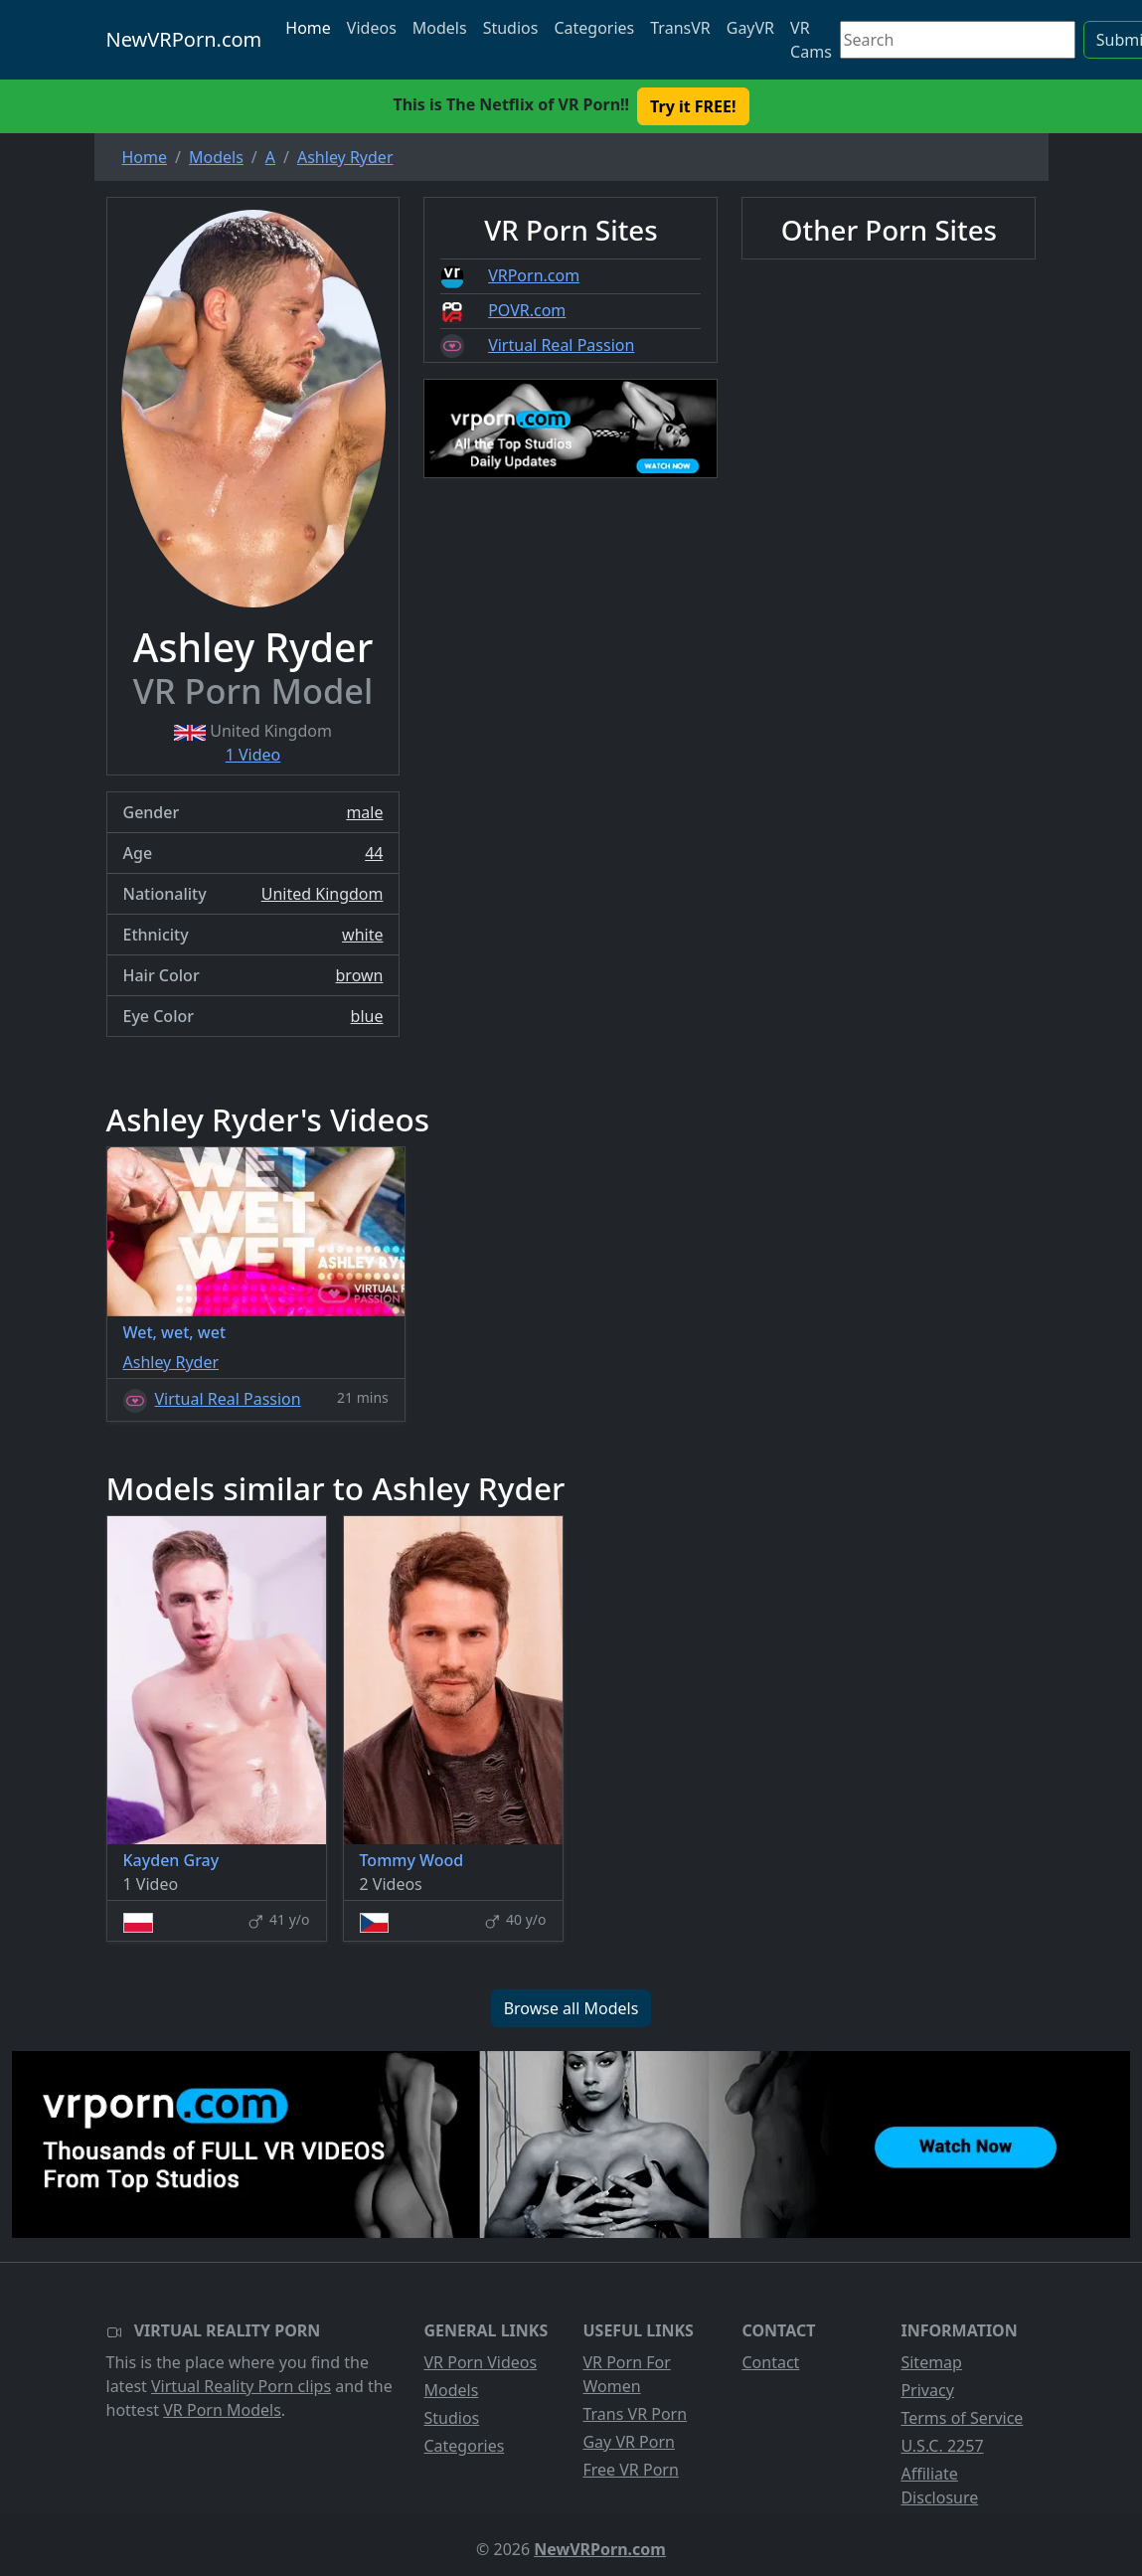 This screenshot has width=1142, height=2576. I want to click on 44, so click(374, 853).